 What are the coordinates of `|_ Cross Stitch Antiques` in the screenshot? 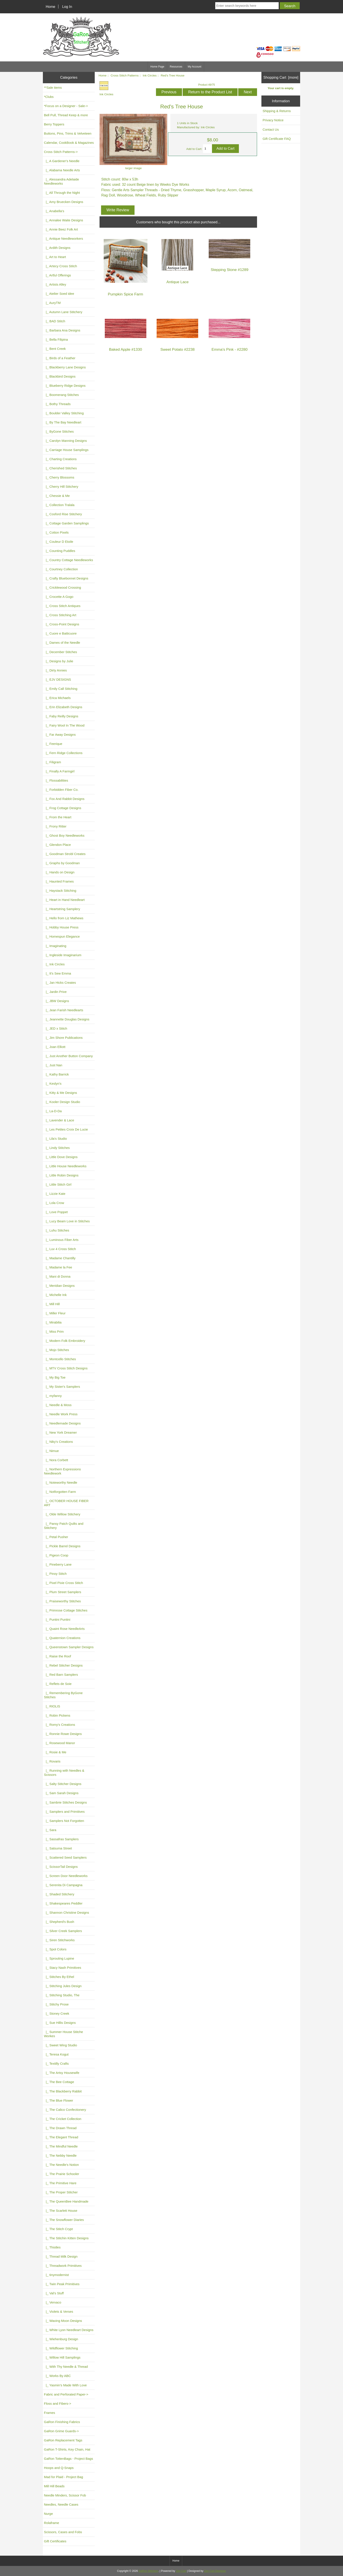 It's located at (62, 606).